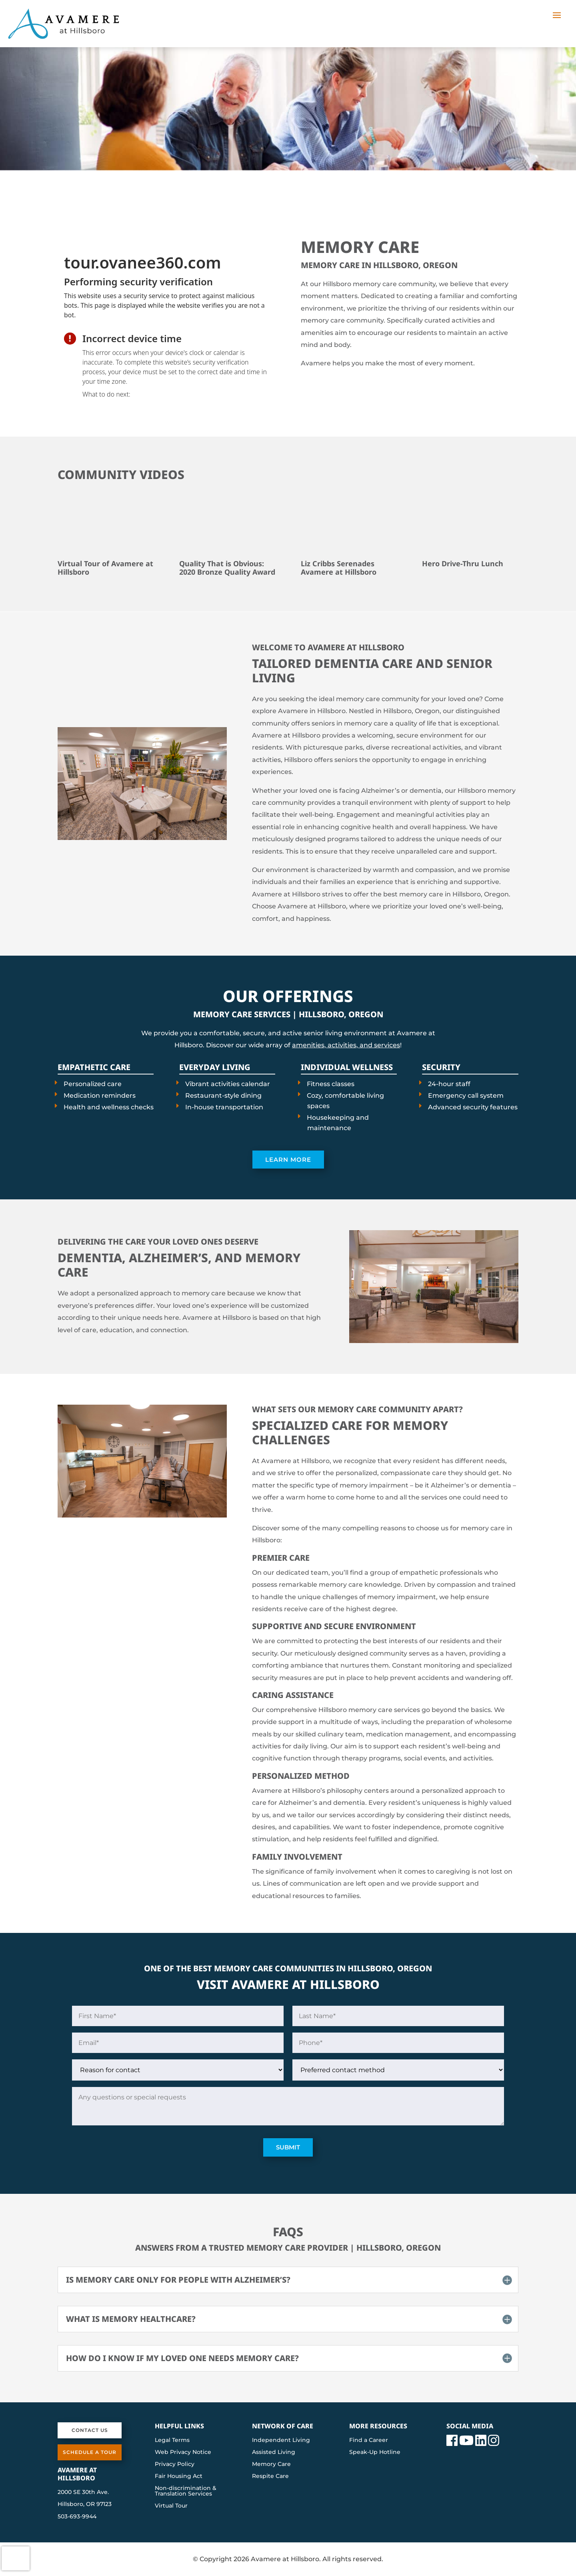  What do you see at coordinates (368, 2440) in the screenshot?
I see `Find a Career` at bounding box center [368, 2440].